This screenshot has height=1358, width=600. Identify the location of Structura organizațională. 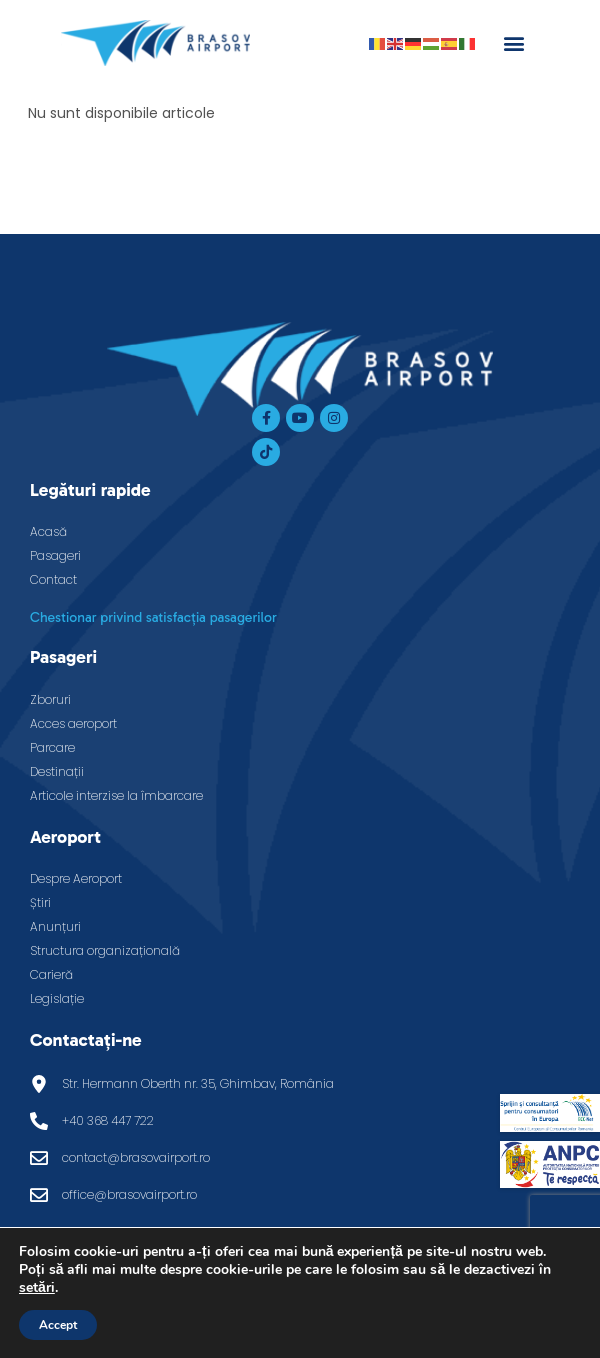
(105, 950).